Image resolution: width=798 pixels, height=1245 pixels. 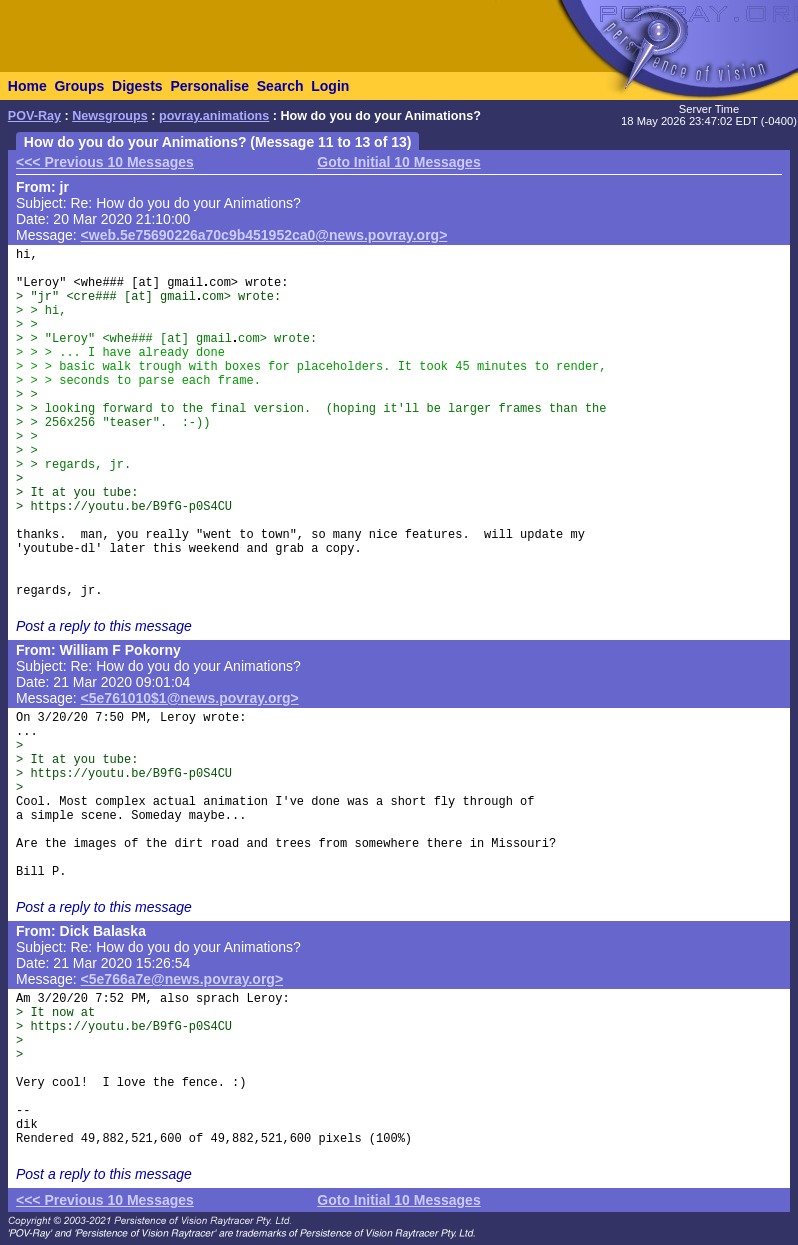 I want to click on <5e766a7e@news.povray.org>, so click(x=182, y=979).